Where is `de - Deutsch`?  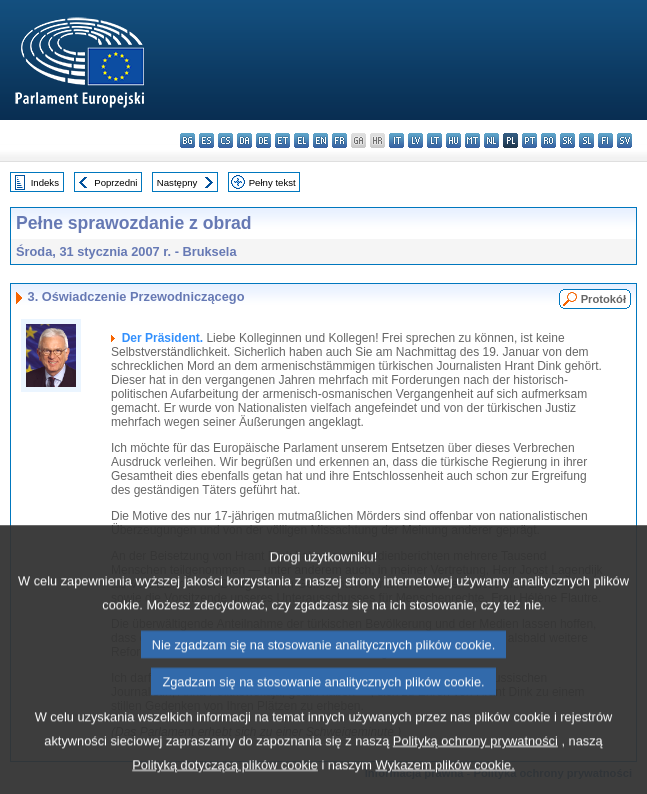
de - Deutsch is located at coordinates (263, 140).